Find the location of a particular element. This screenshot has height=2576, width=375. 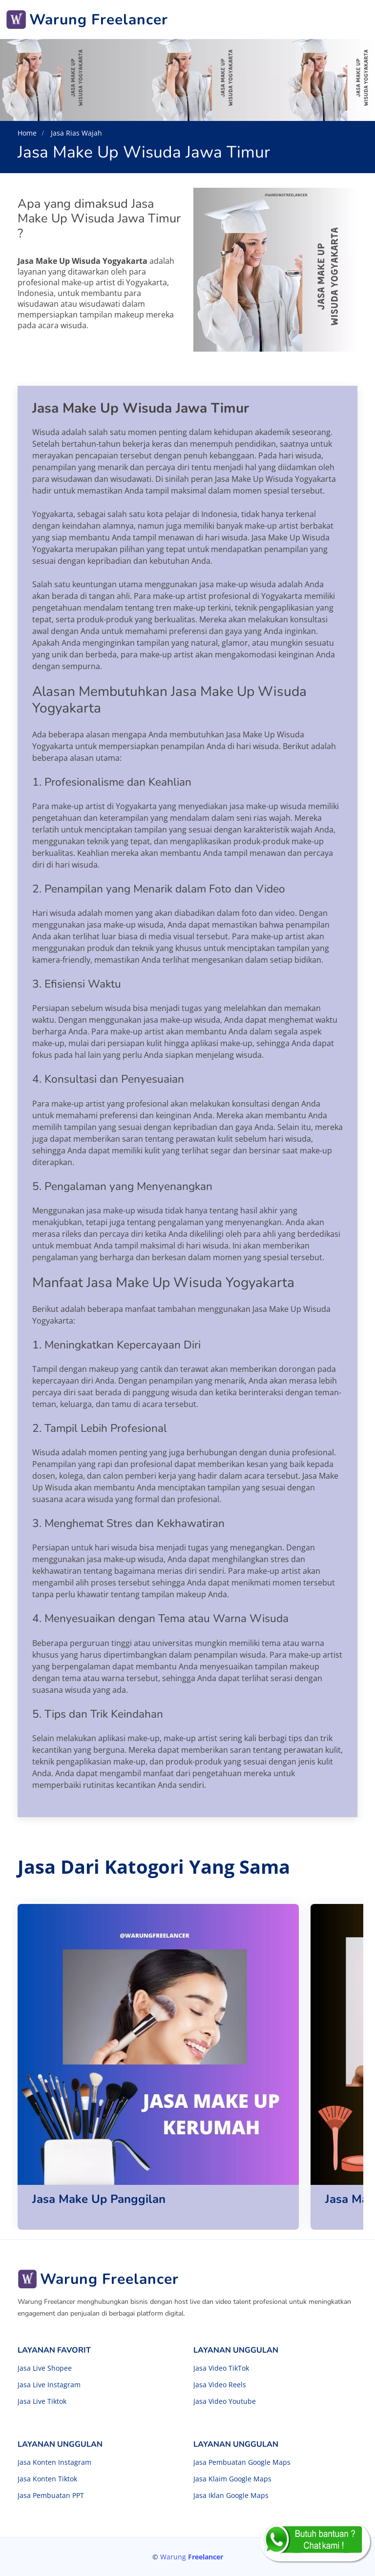

Jasa Konten Tiktok is located at coordinates (47, 2479).